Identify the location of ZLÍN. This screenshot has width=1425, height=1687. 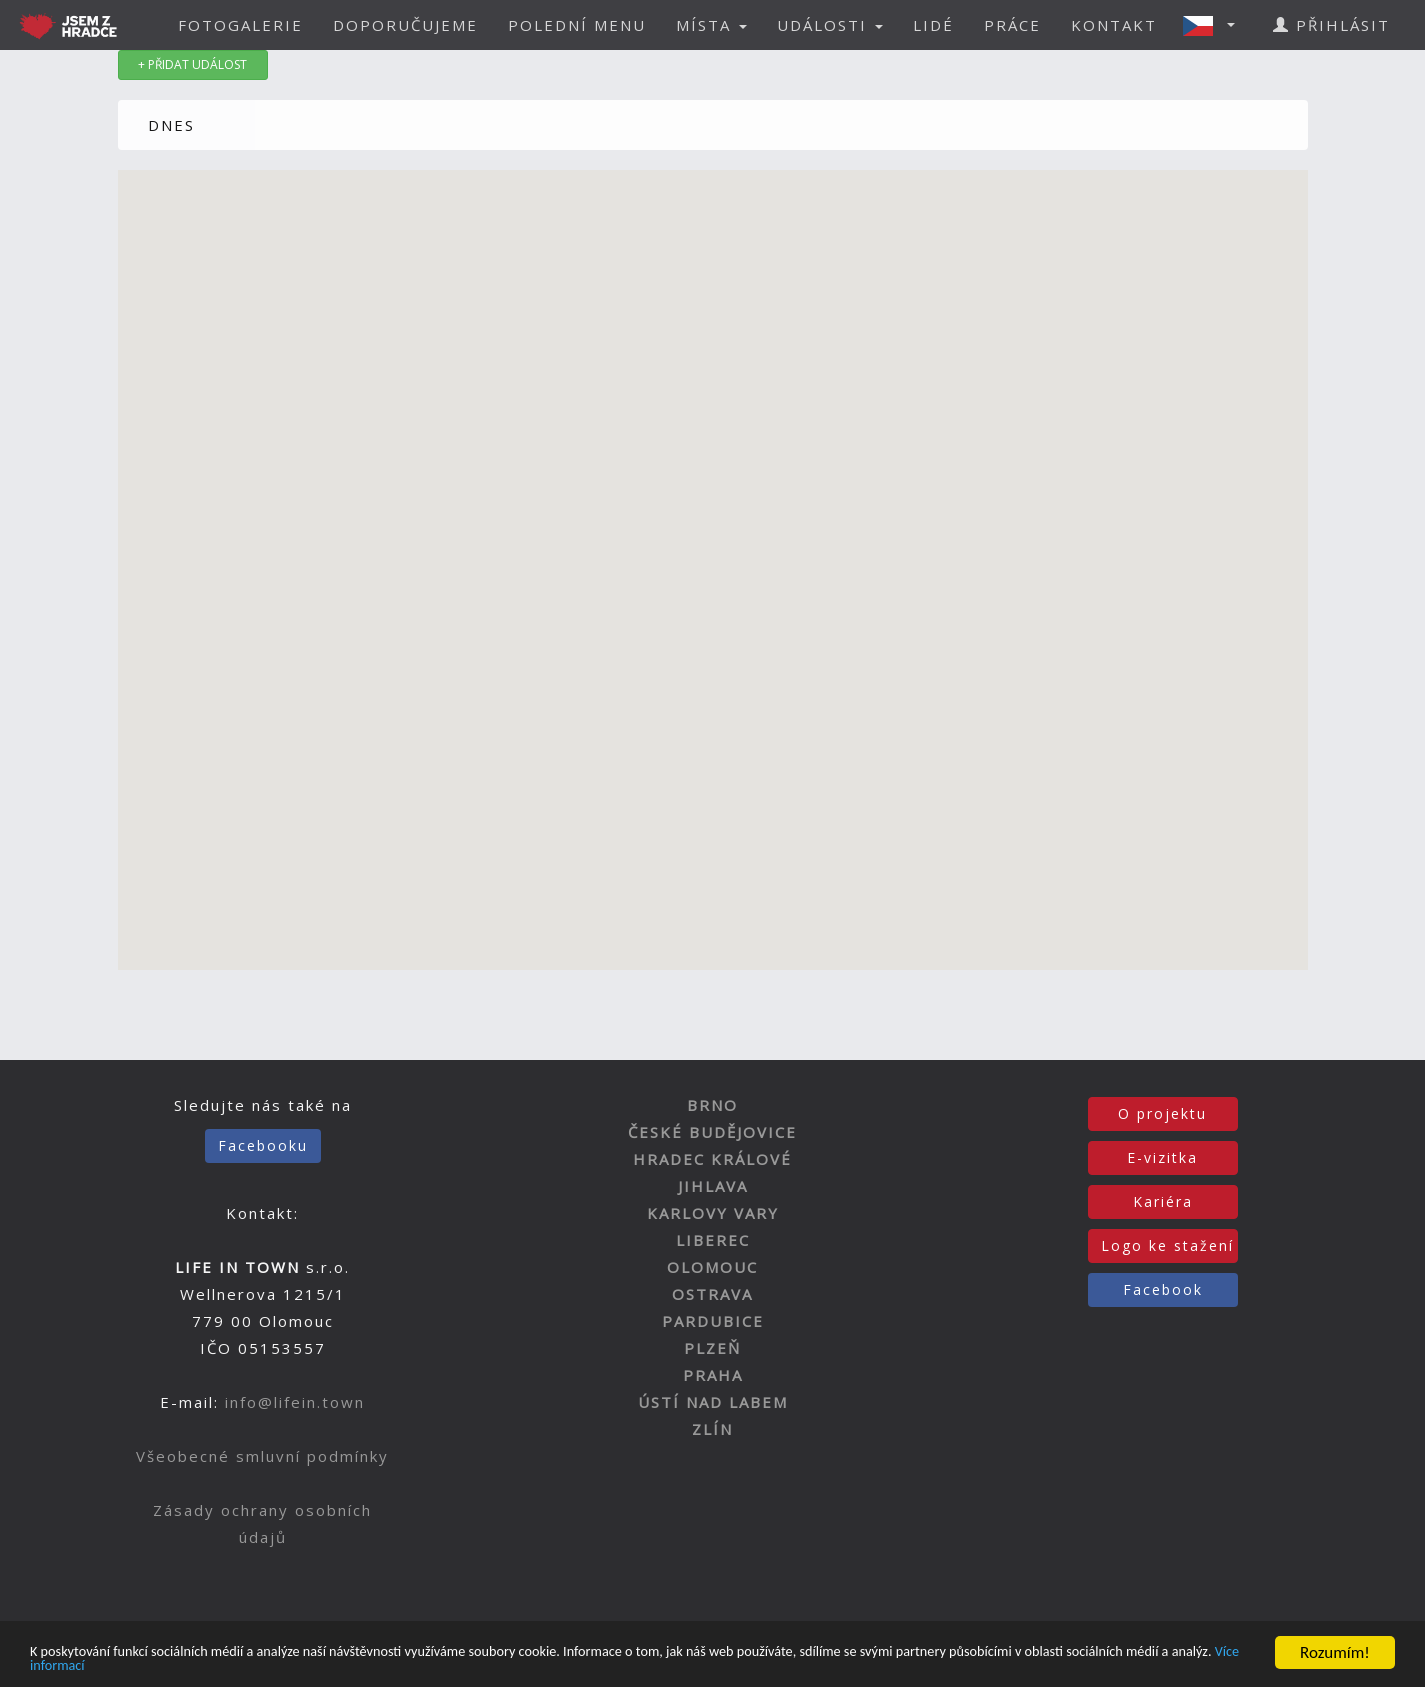
(712, 1429).